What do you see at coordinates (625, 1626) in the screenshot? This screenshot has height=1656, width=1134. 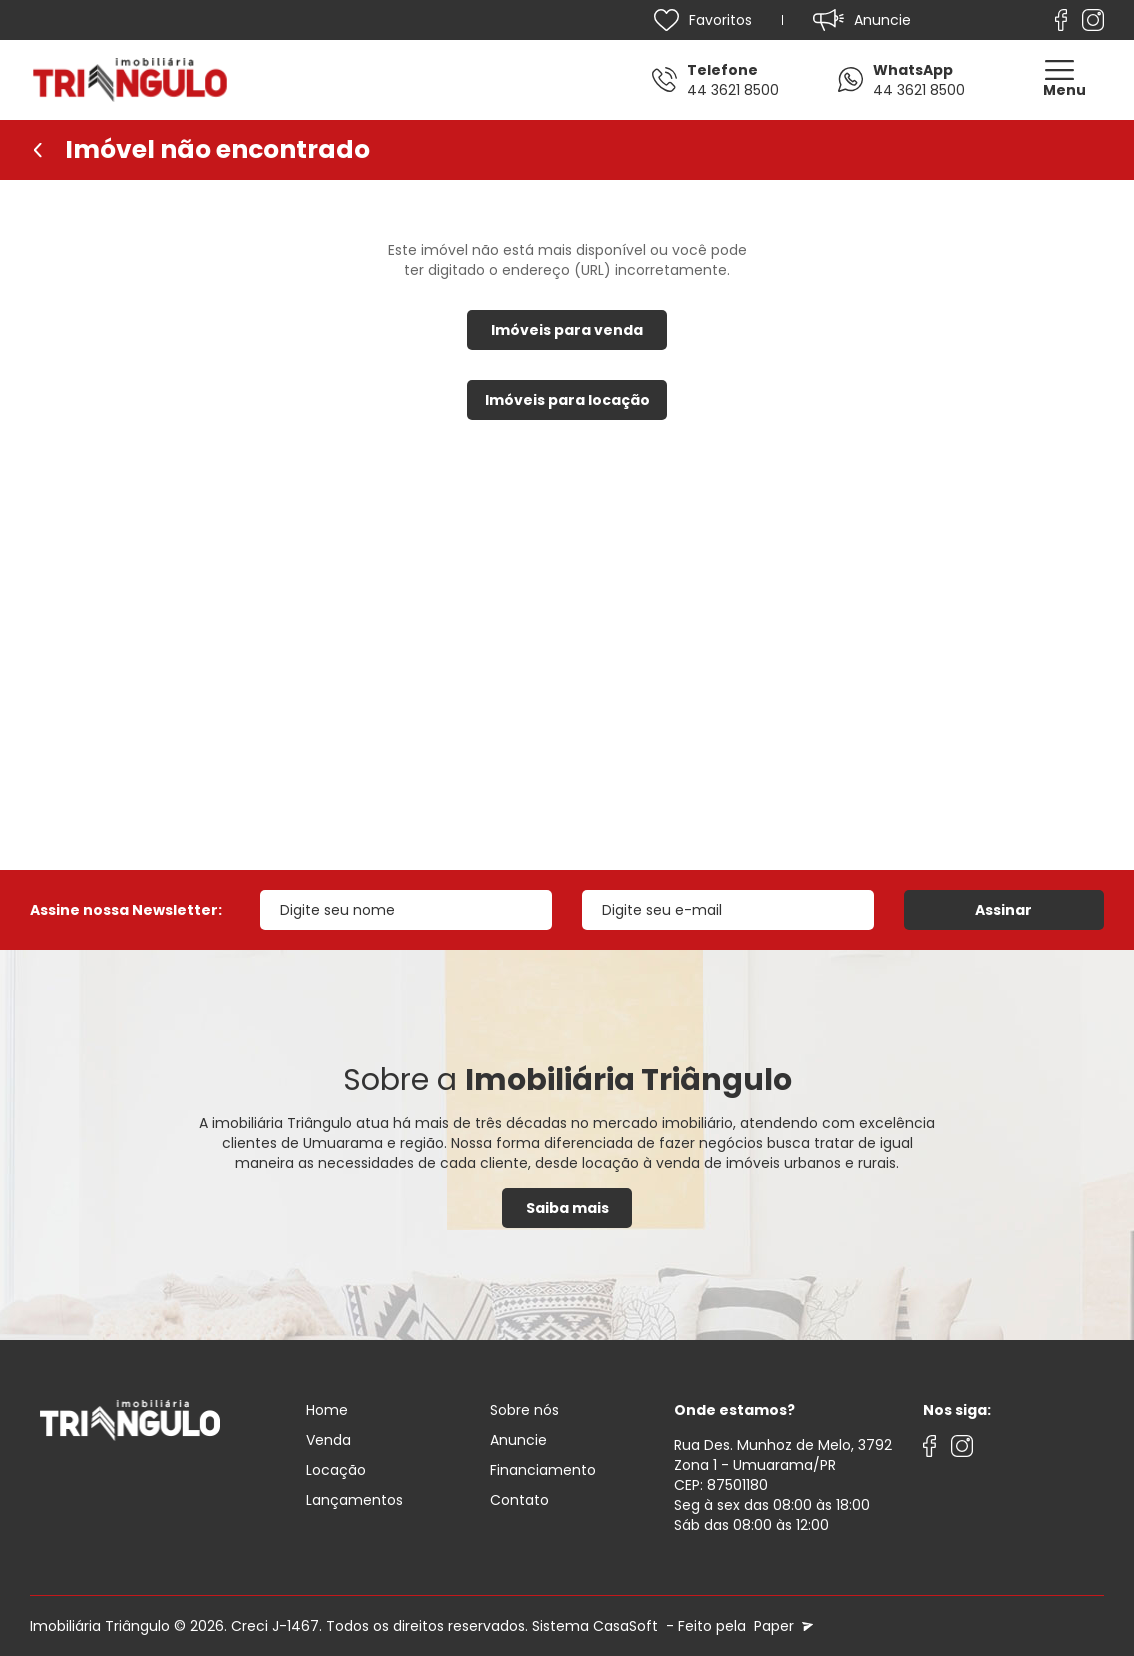 I see `CasaSoft` at bounding box center [625, 1626].